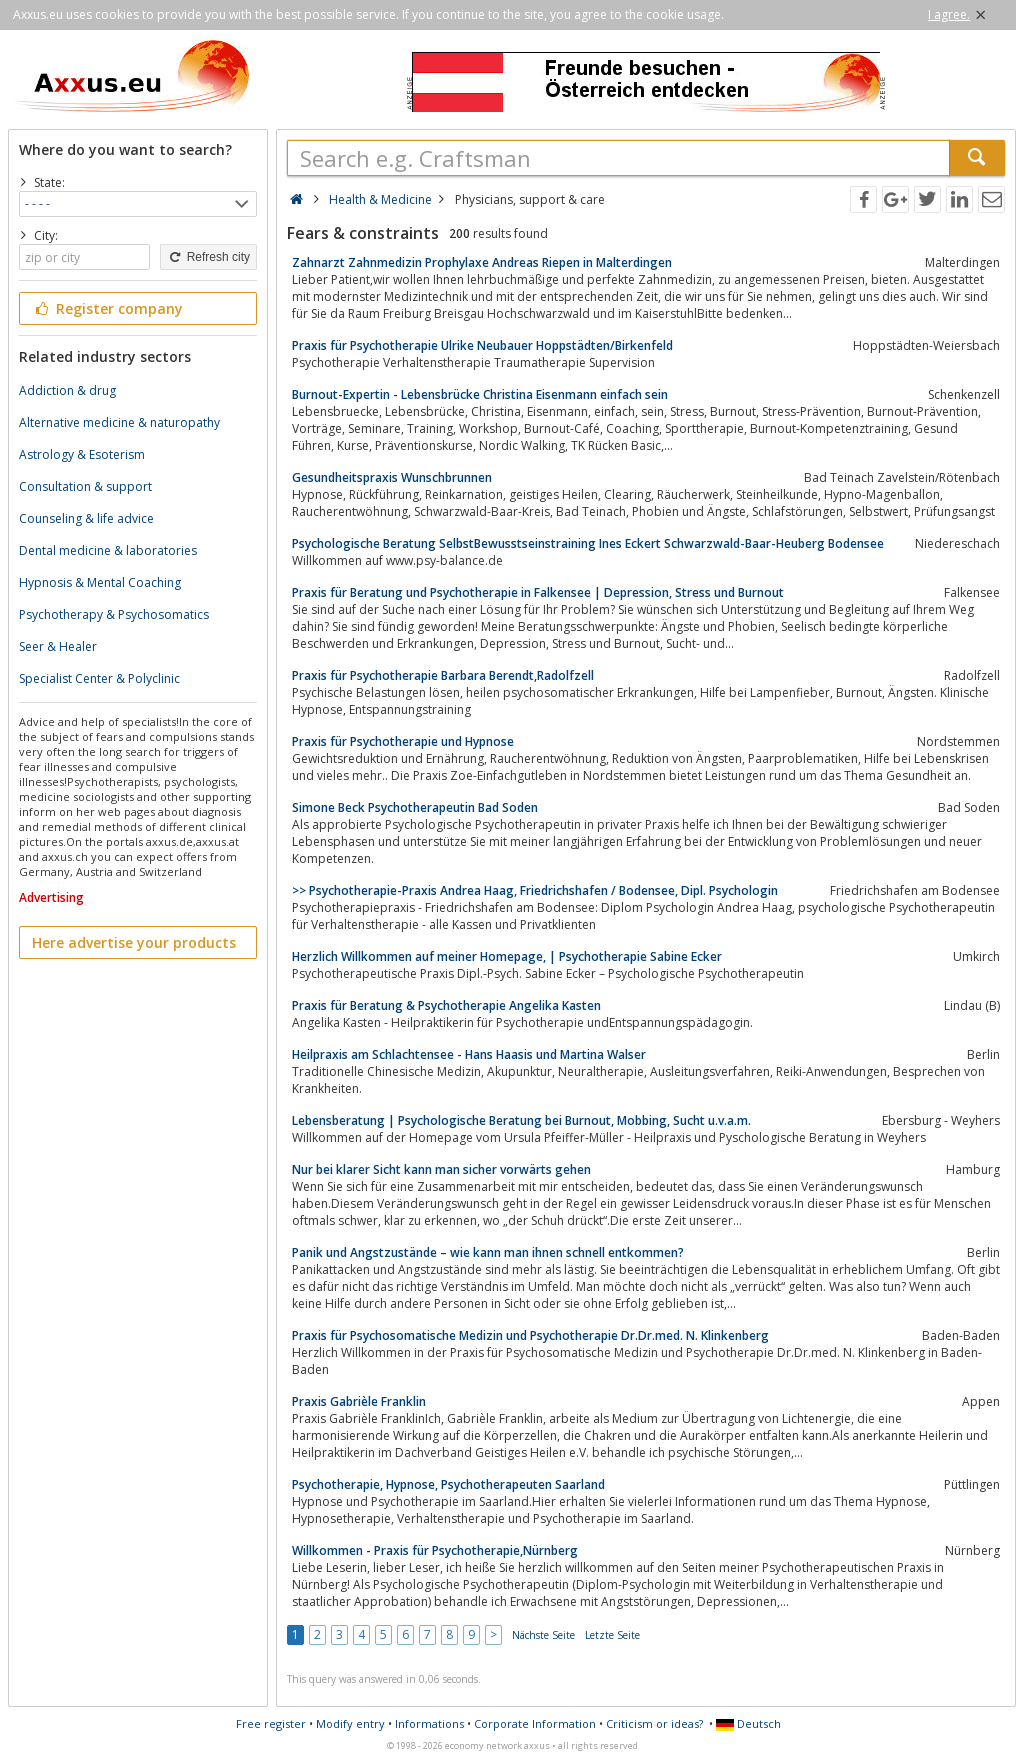 This screenshot has height=1759, width=1016. What do you see at coordinates (415, 807) in the screenshot?
I see `Simone Beck Psychotherapeutin Bad Soden` at bounding box center [415, 807].